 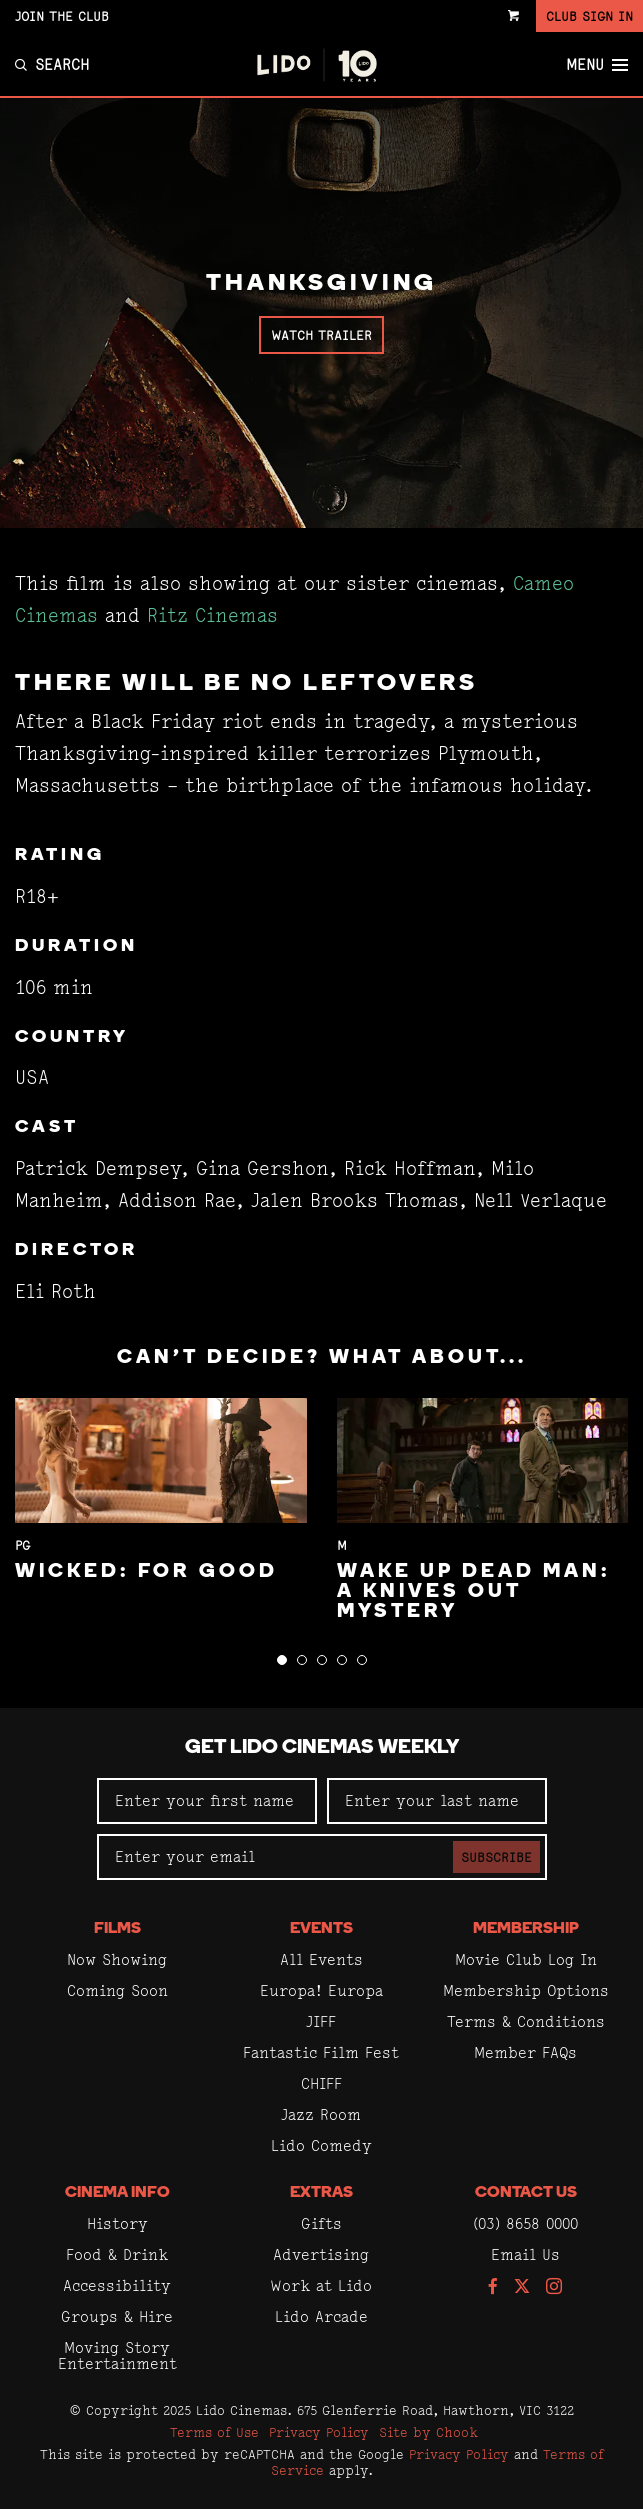 What do you see at coordinates (146, 1572) in the screenshot?
I see `Wicked: For Good` at bounding box center [146, 1572].